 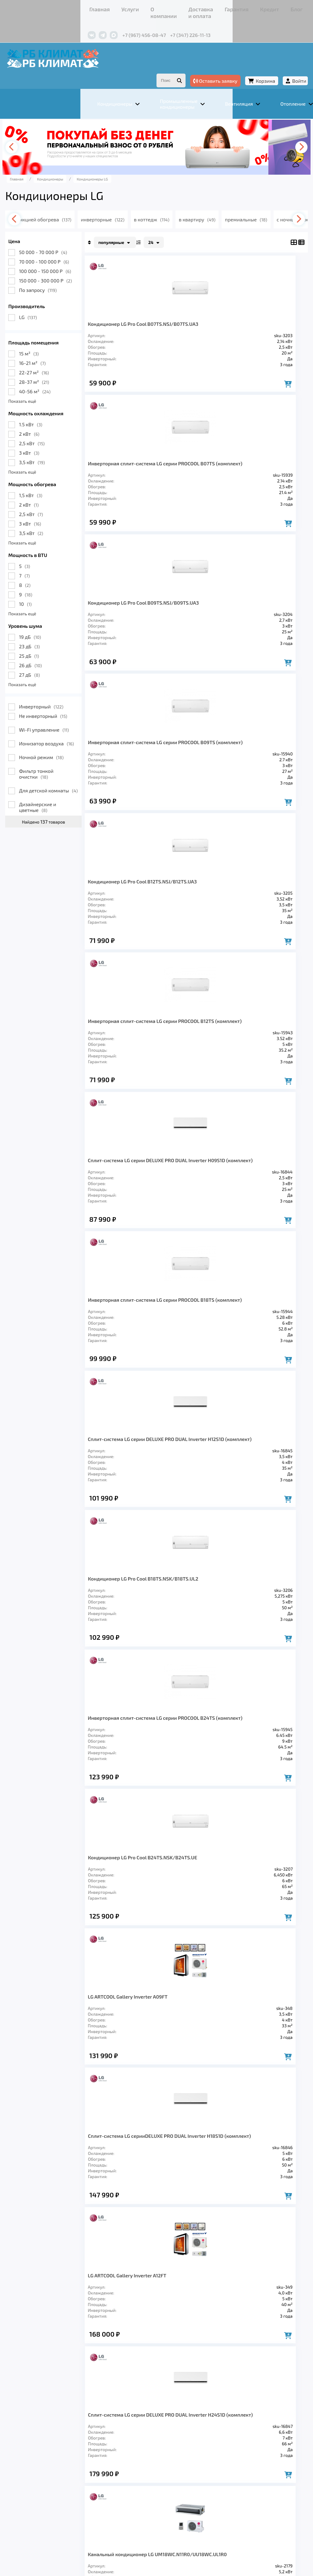 What do you see at coordinates (240, 756) in the screenshot?
I see `Инверторная сплит-система LG серии PROCOOL B18TS (комплект)` at bounding box center [240, 756].